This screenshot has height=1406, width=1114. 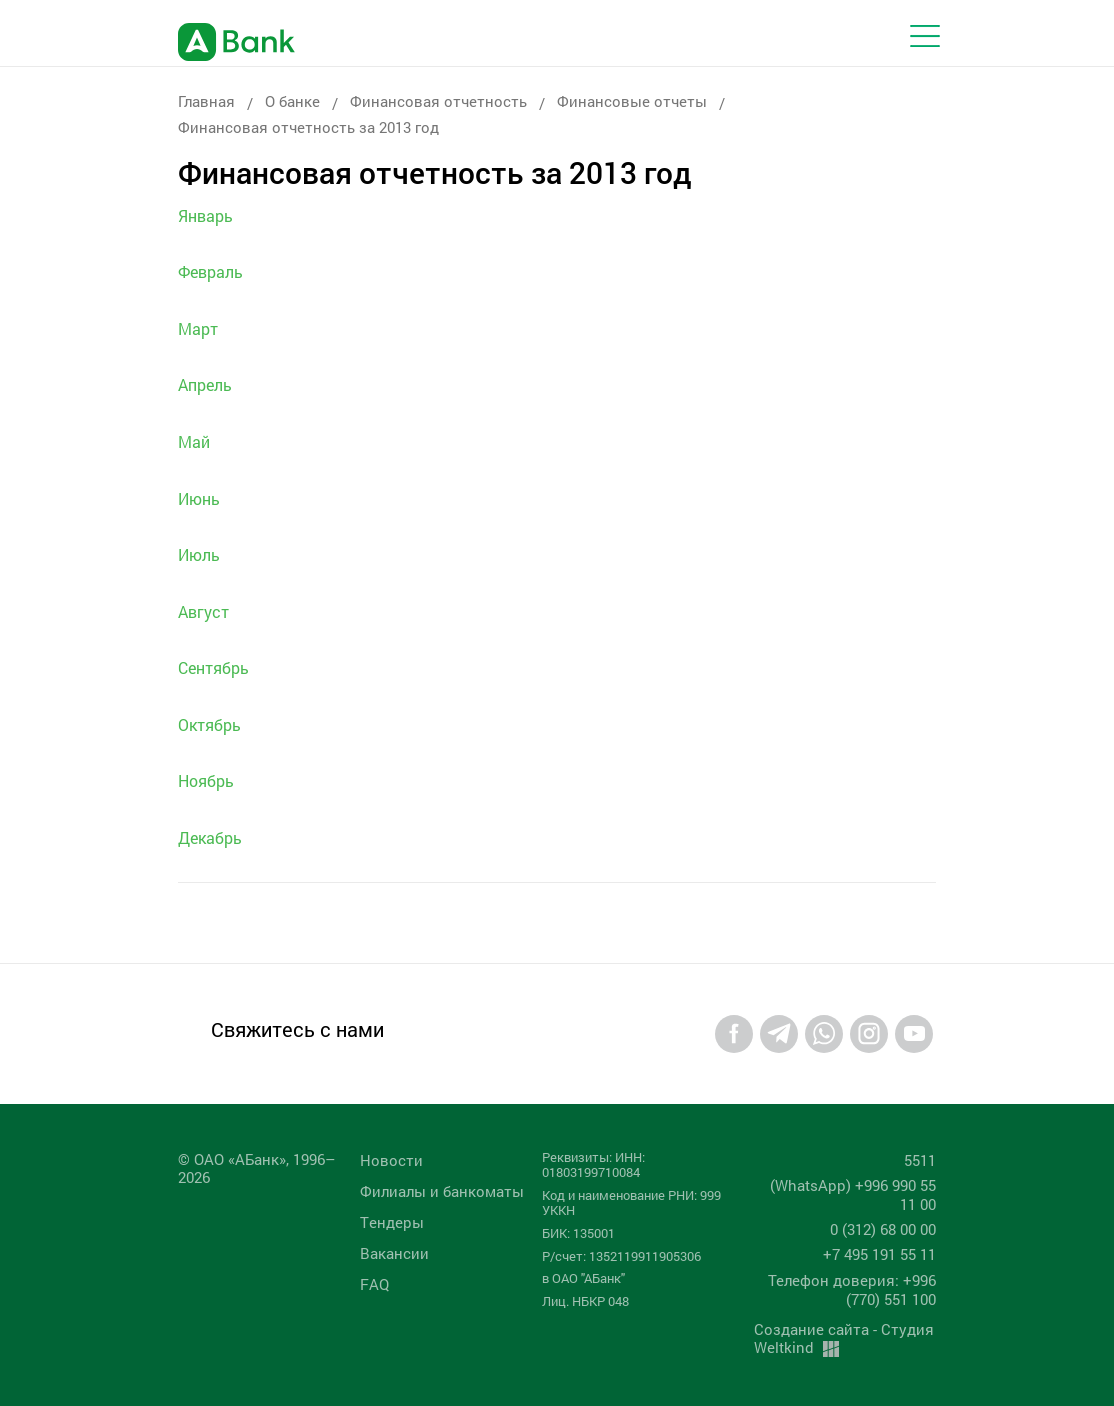 I want to click on Финансовые отчеты, so click(x=632, y=101).